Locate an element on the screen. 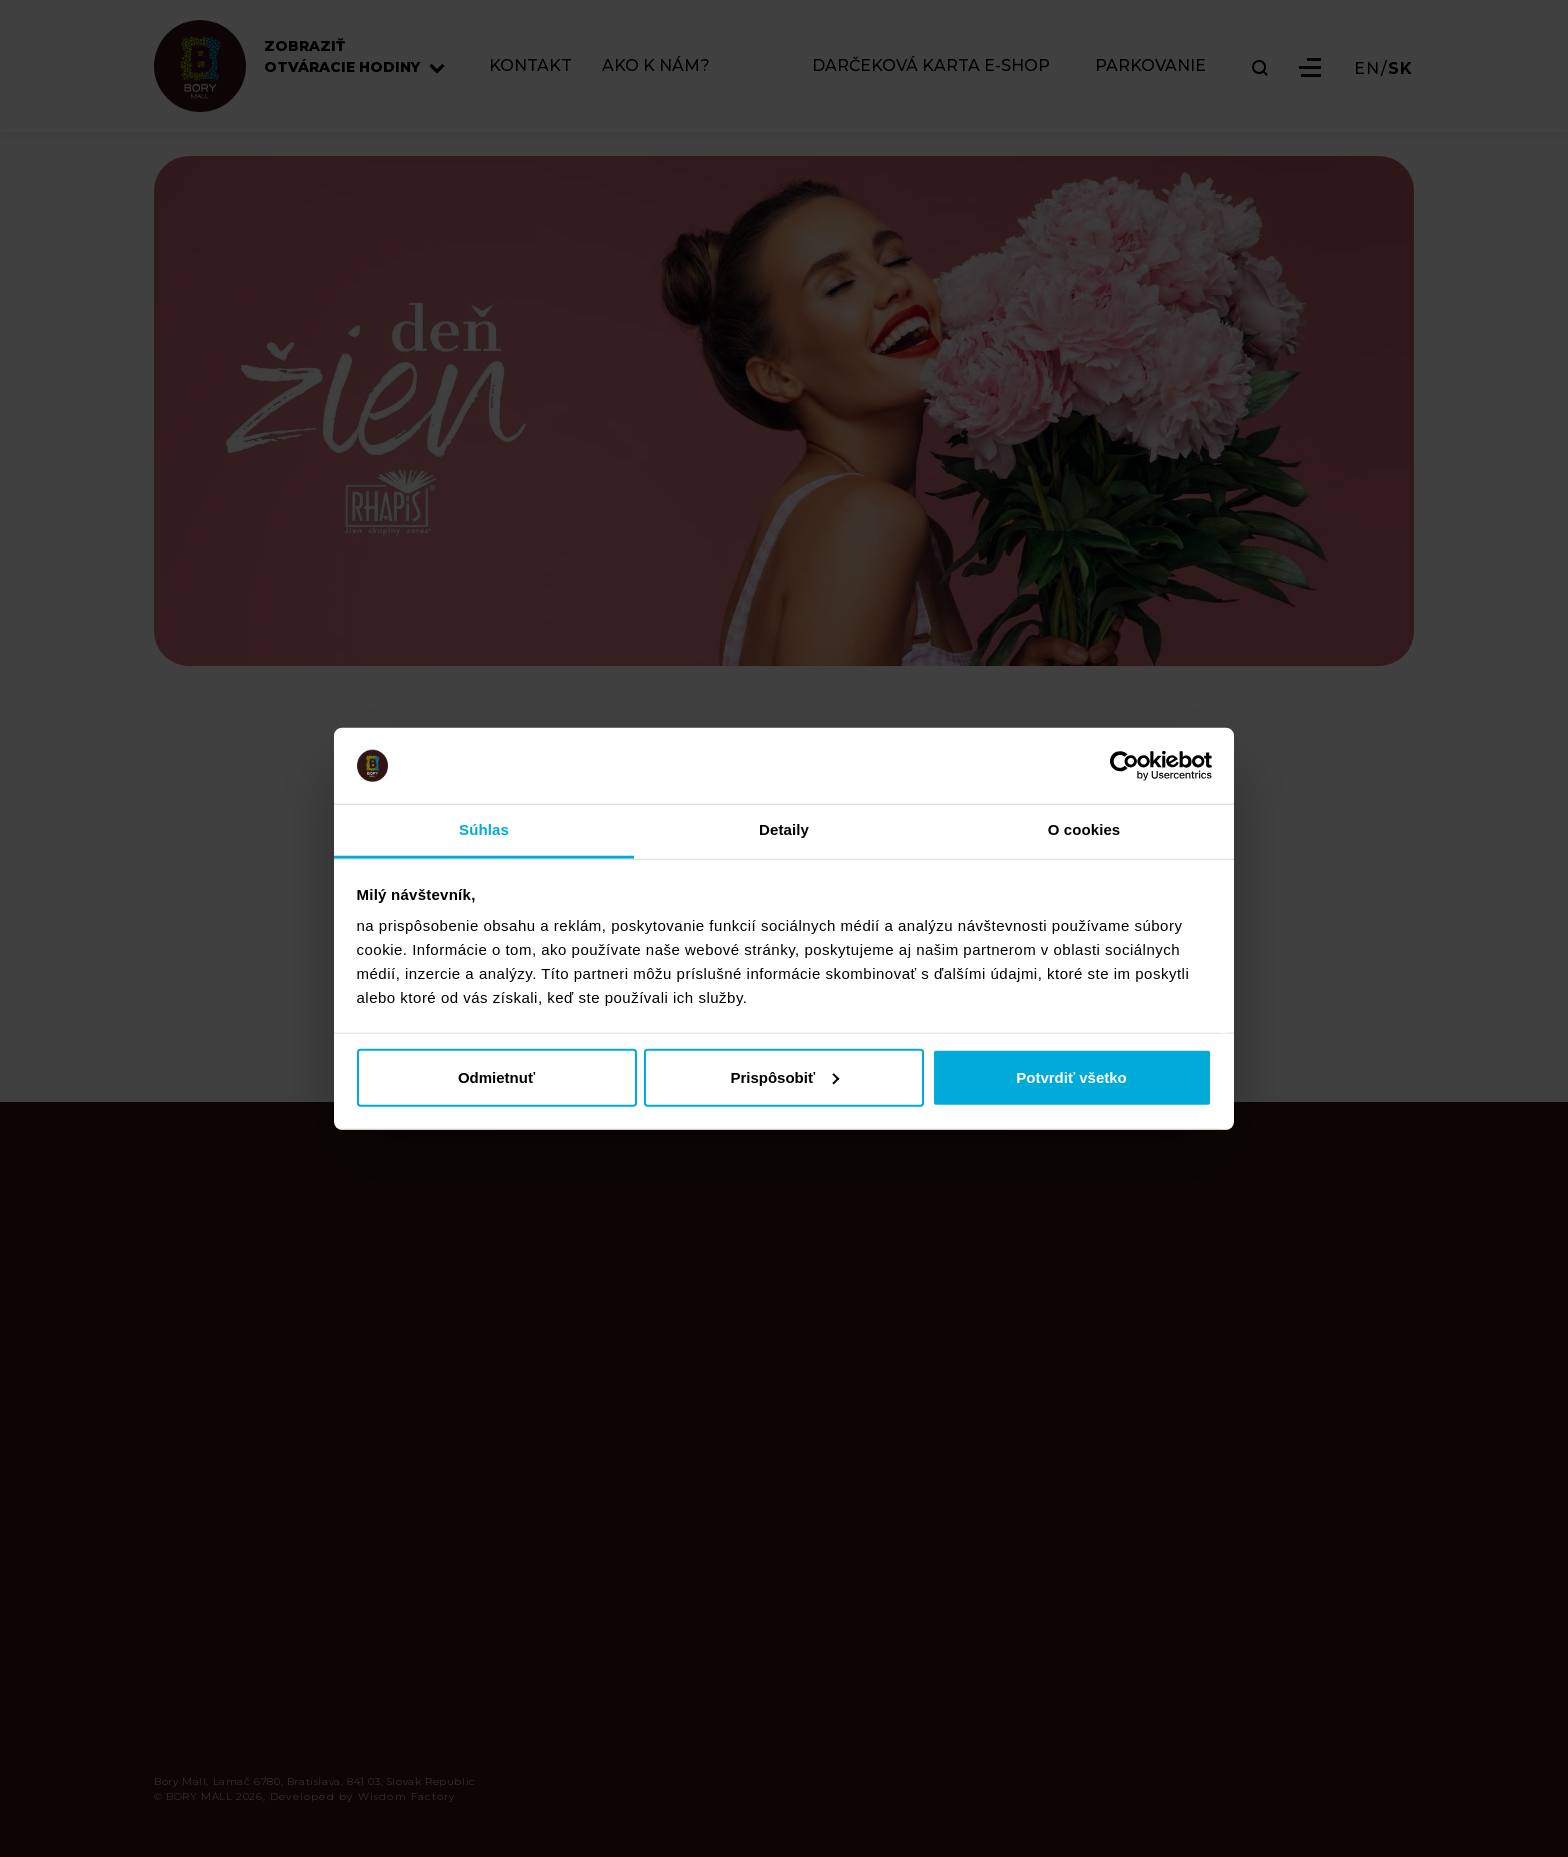 Image resolution: width=1568 pixels, height=1857 pixels. O cookies [tab] is located at coordinates (1084, 829).